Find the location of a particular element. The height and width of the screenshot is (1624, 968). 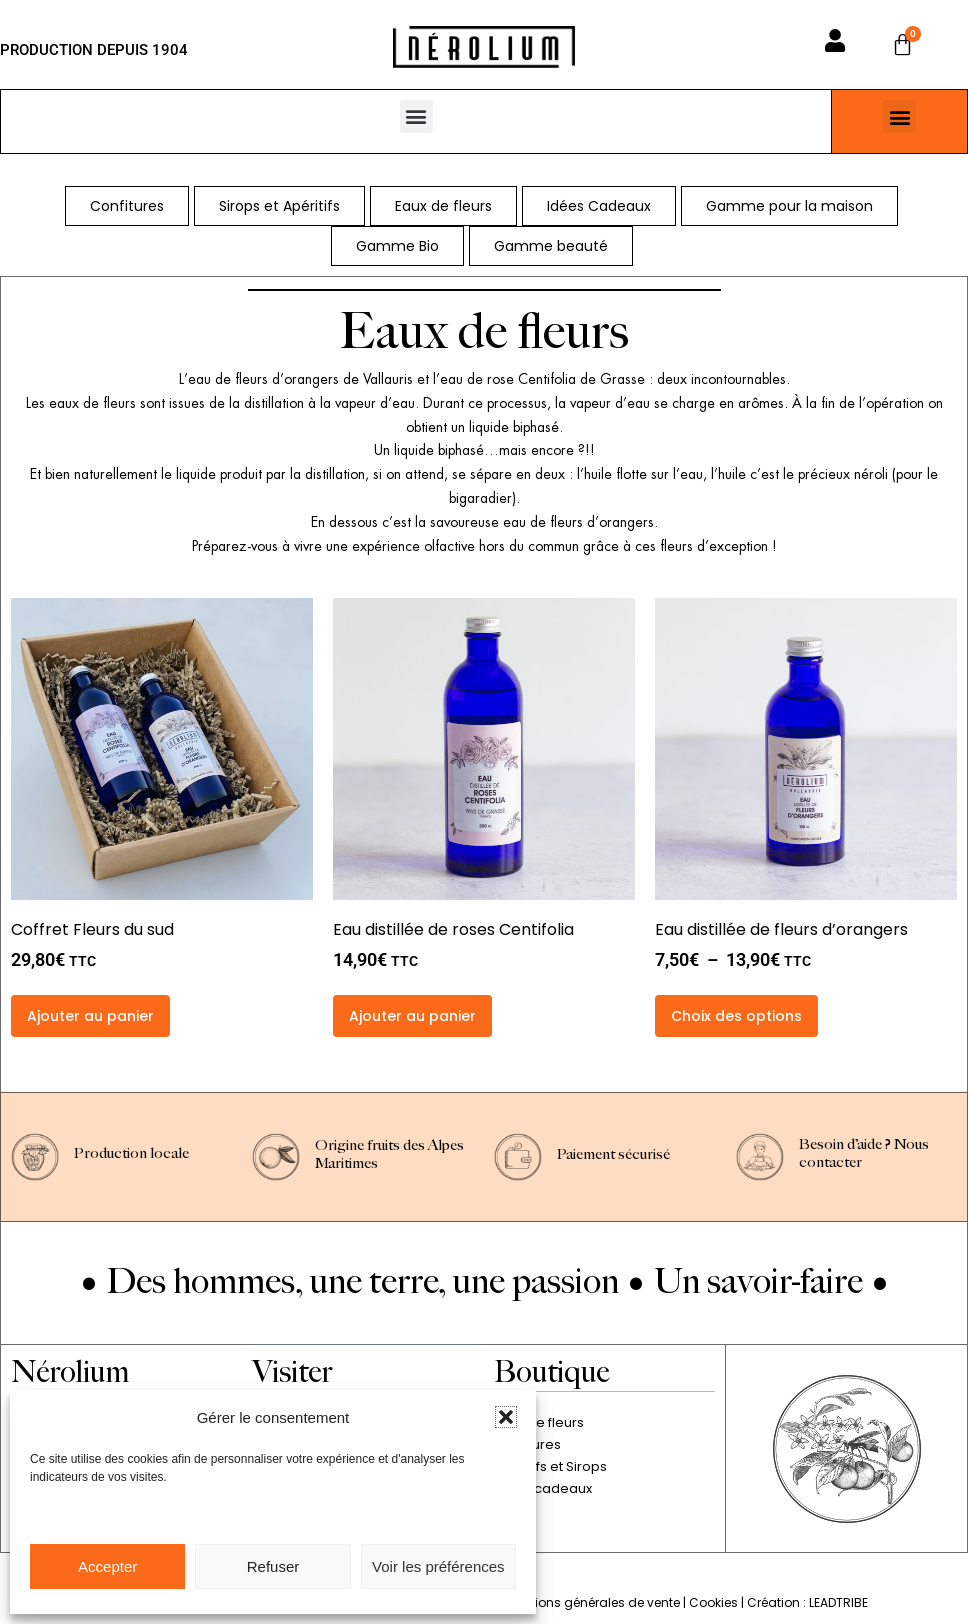

Refuser is located at coordinates (273, 1566).